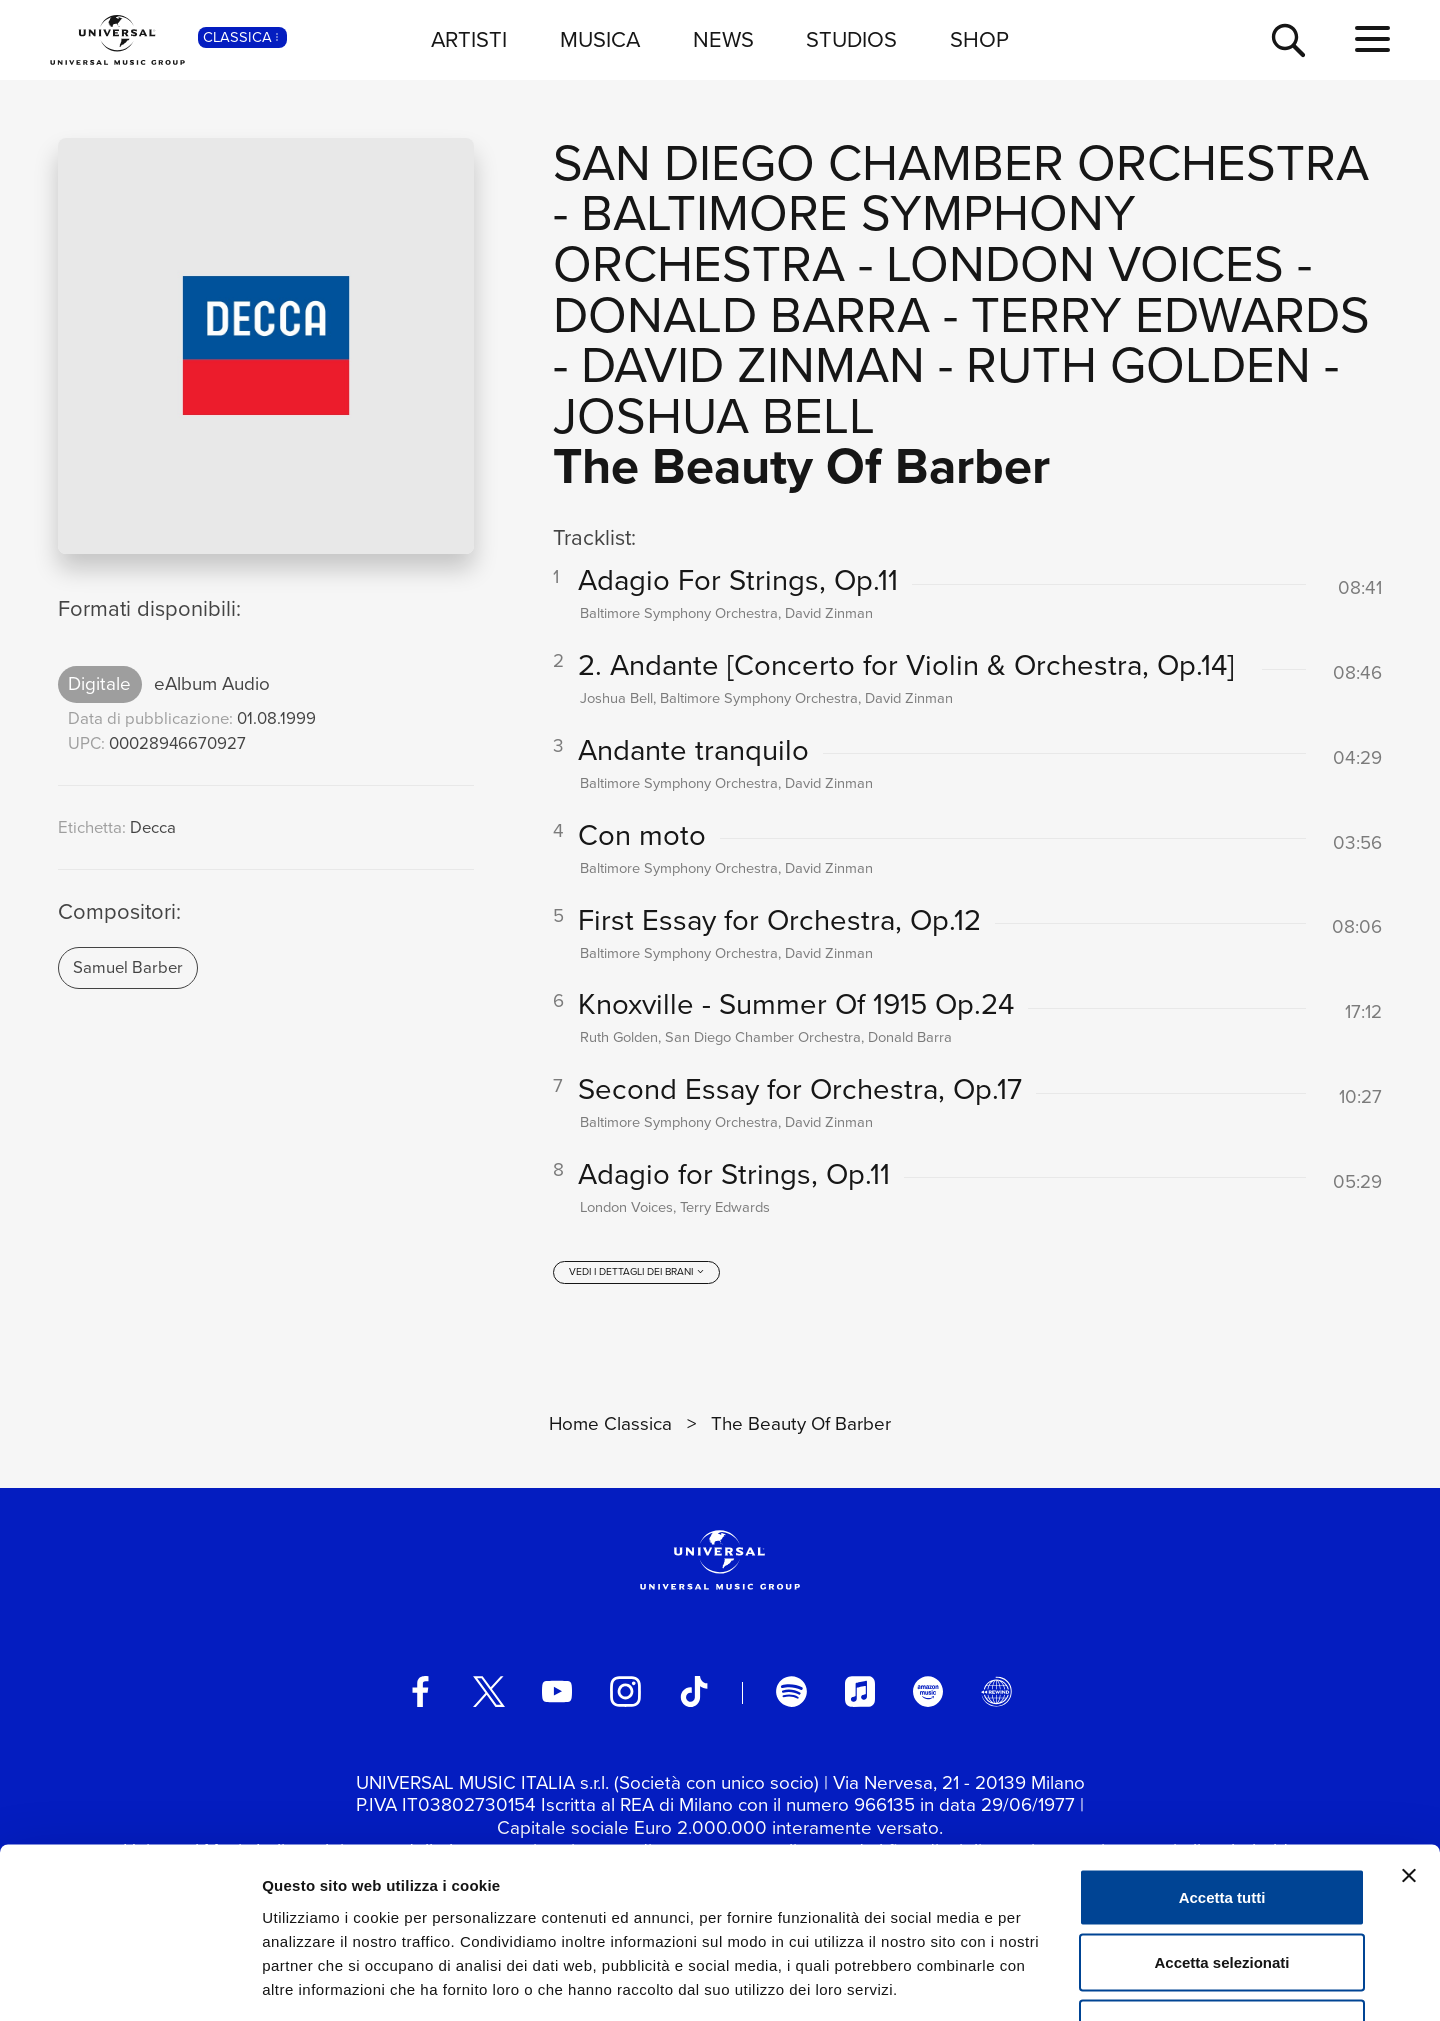  What do you see at coordinates (1085, 263) in the screenshot?
I see `London Voices [Vai alla pagina artista: London Voices]` at bounding box center [1085, 263].